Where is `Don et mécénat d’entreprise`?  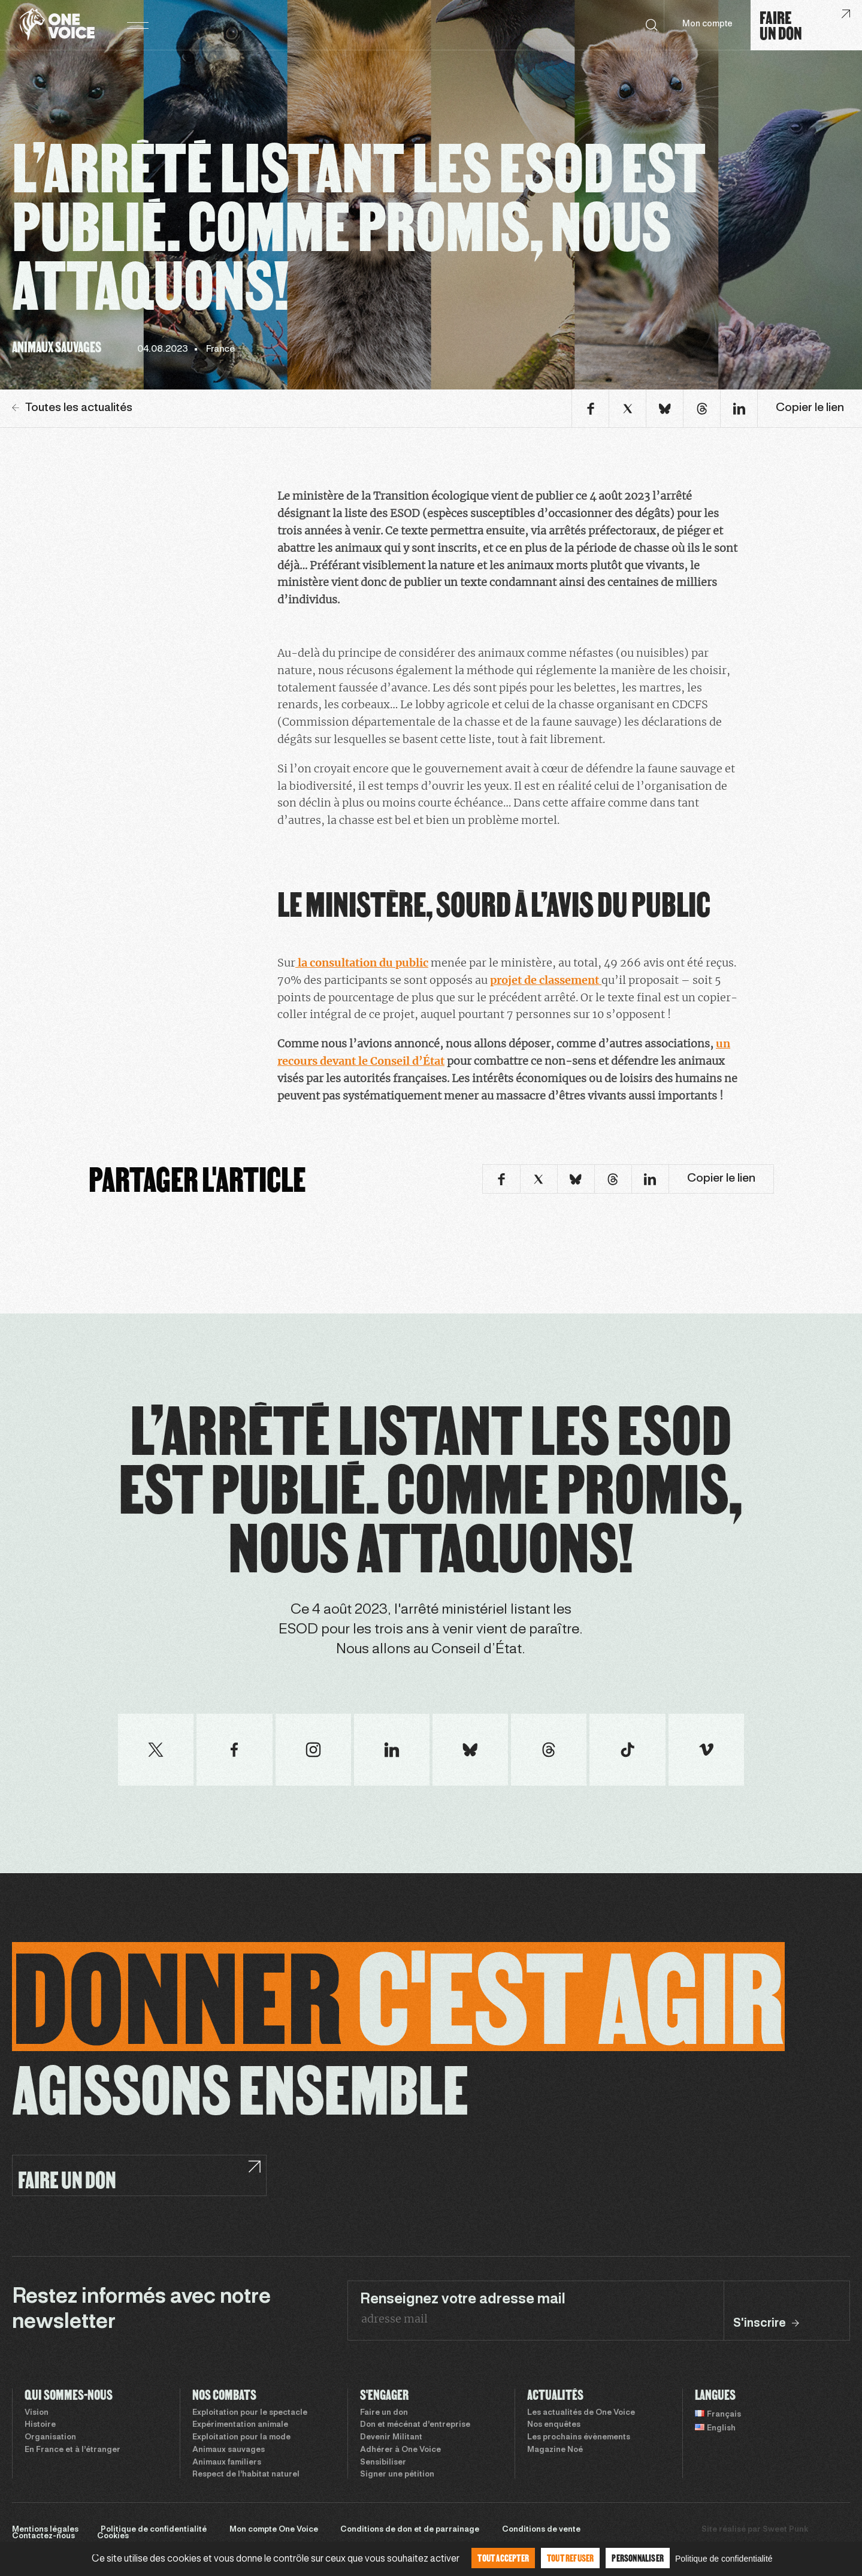 Don et mécénat d’entreprise is located at coordinates (415, 2425).